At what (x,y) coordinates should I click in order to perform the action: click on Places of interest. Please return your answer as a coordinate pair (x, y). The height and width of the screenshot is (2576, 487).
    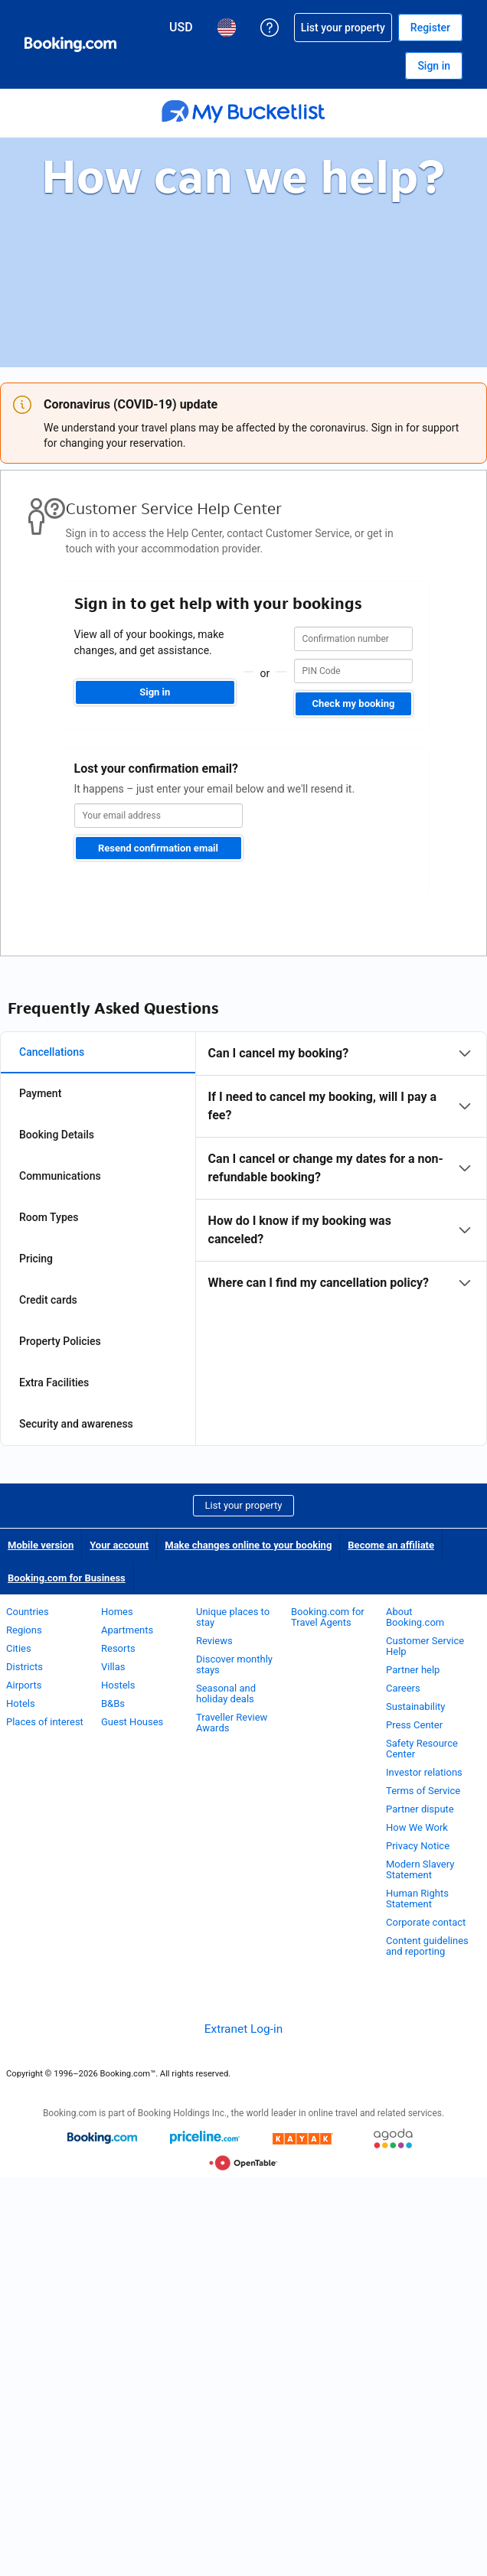
    Looking at the image, I should click on (44, 1722).